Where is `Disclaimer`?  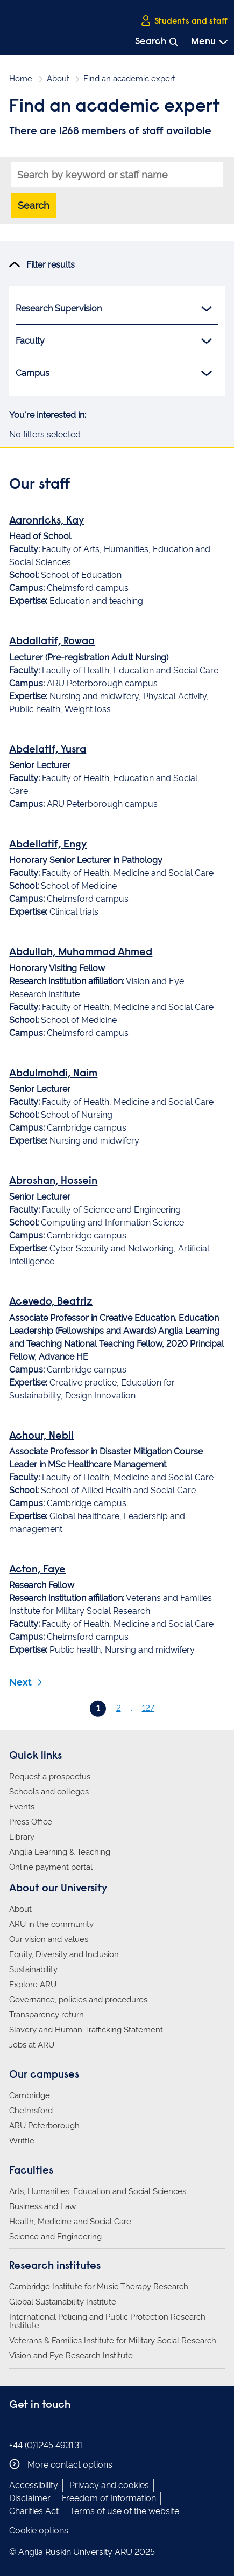 Disclaimer is located at coordinates (30, 2498).